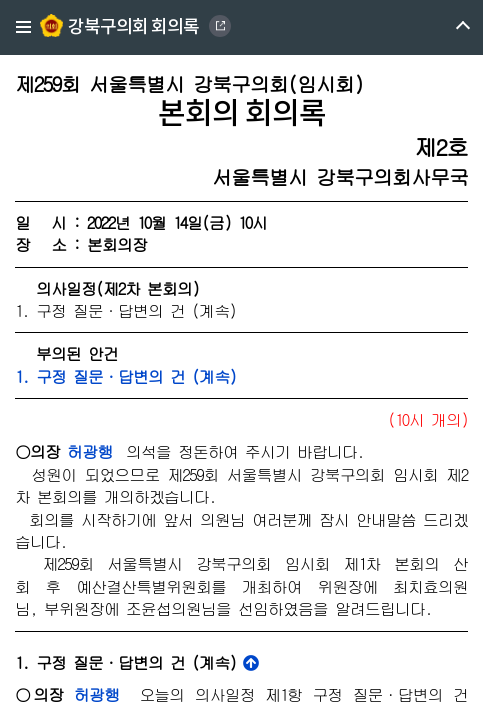 The width and height of the screenshot is (483, 720). What do you see at coordinates (125, 376) in the screenshot?
I see `1. 구정 질문·답변의 건 (계속)` at bounding box center [125, 376].